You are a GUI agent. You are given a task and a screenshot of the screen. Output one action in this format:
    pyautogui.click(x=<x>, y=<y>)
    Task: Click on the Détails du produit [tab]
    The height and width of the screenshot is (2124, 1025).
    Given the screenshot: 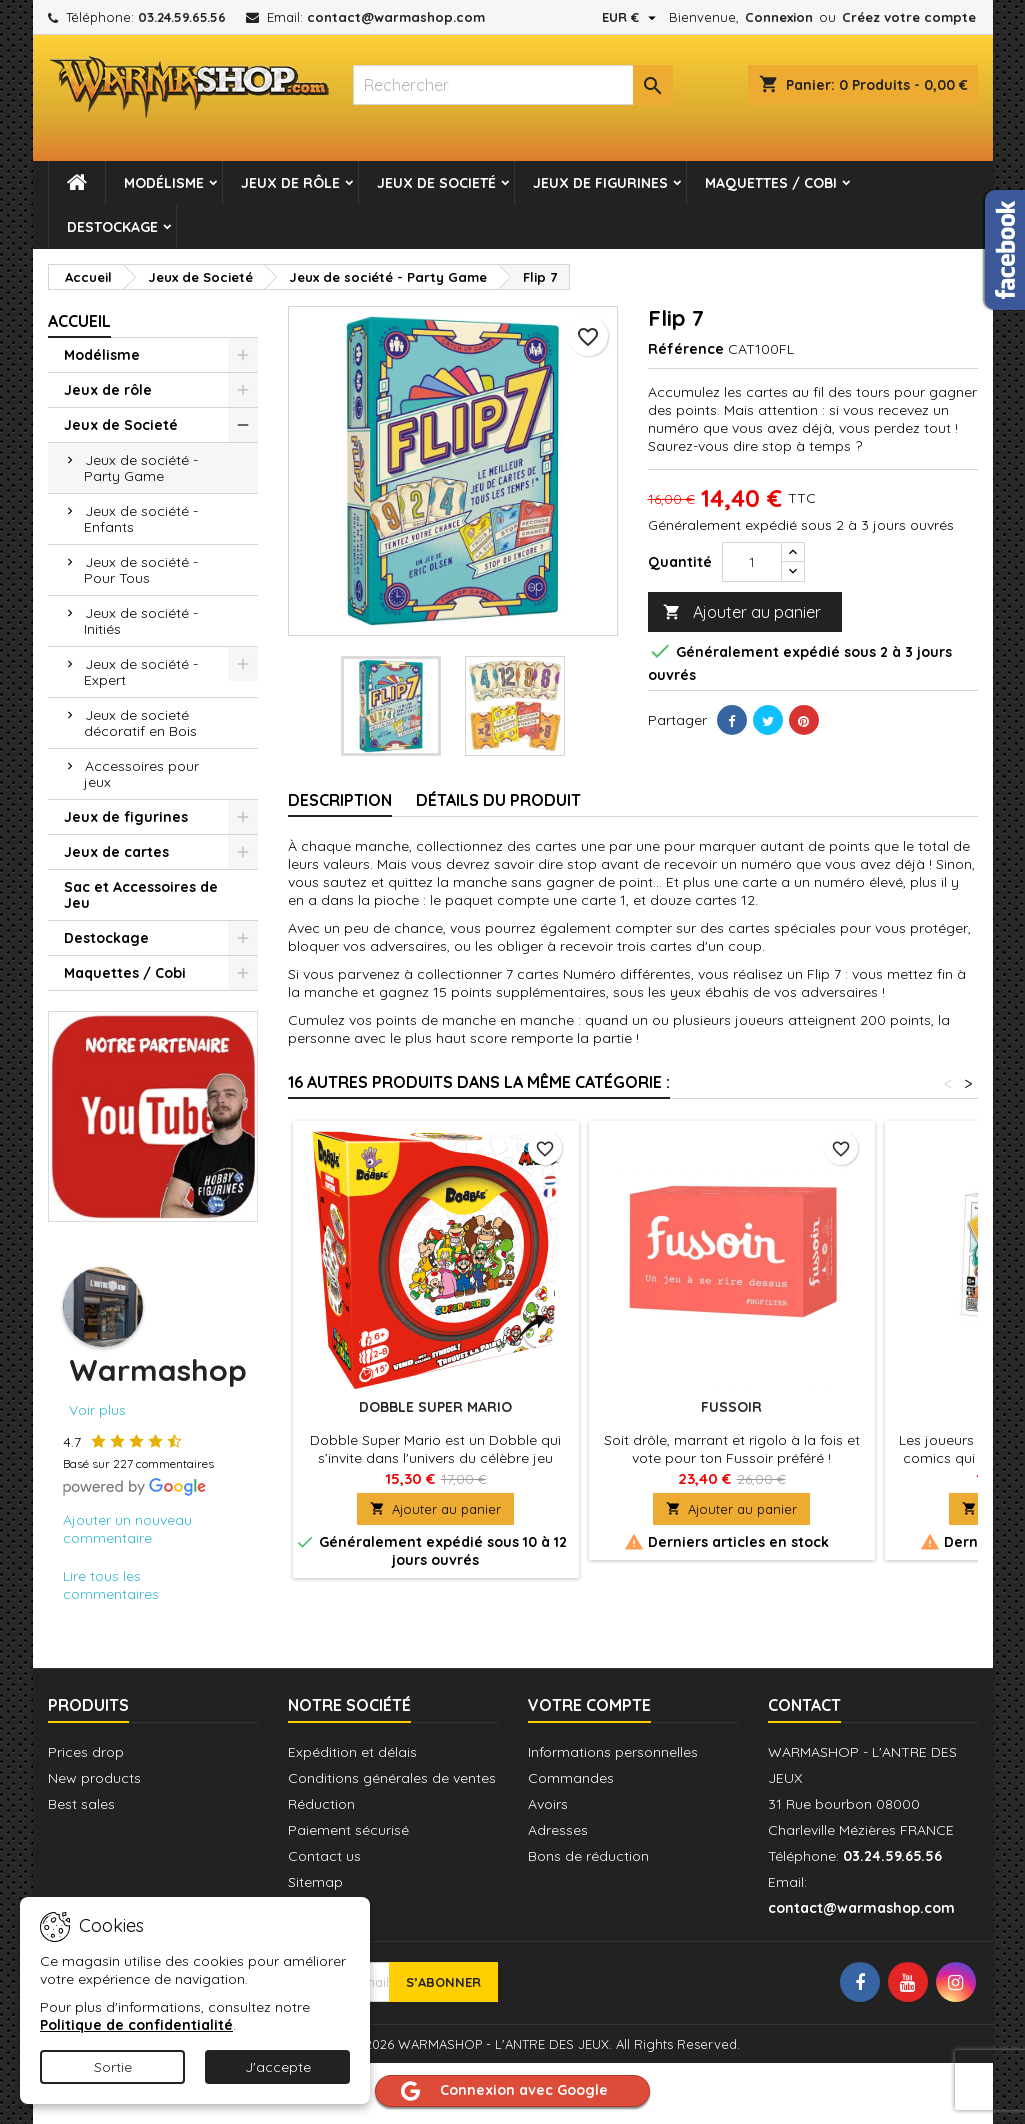 What is the action you would take?
    pyautogui.click(x=498, y=800)
    